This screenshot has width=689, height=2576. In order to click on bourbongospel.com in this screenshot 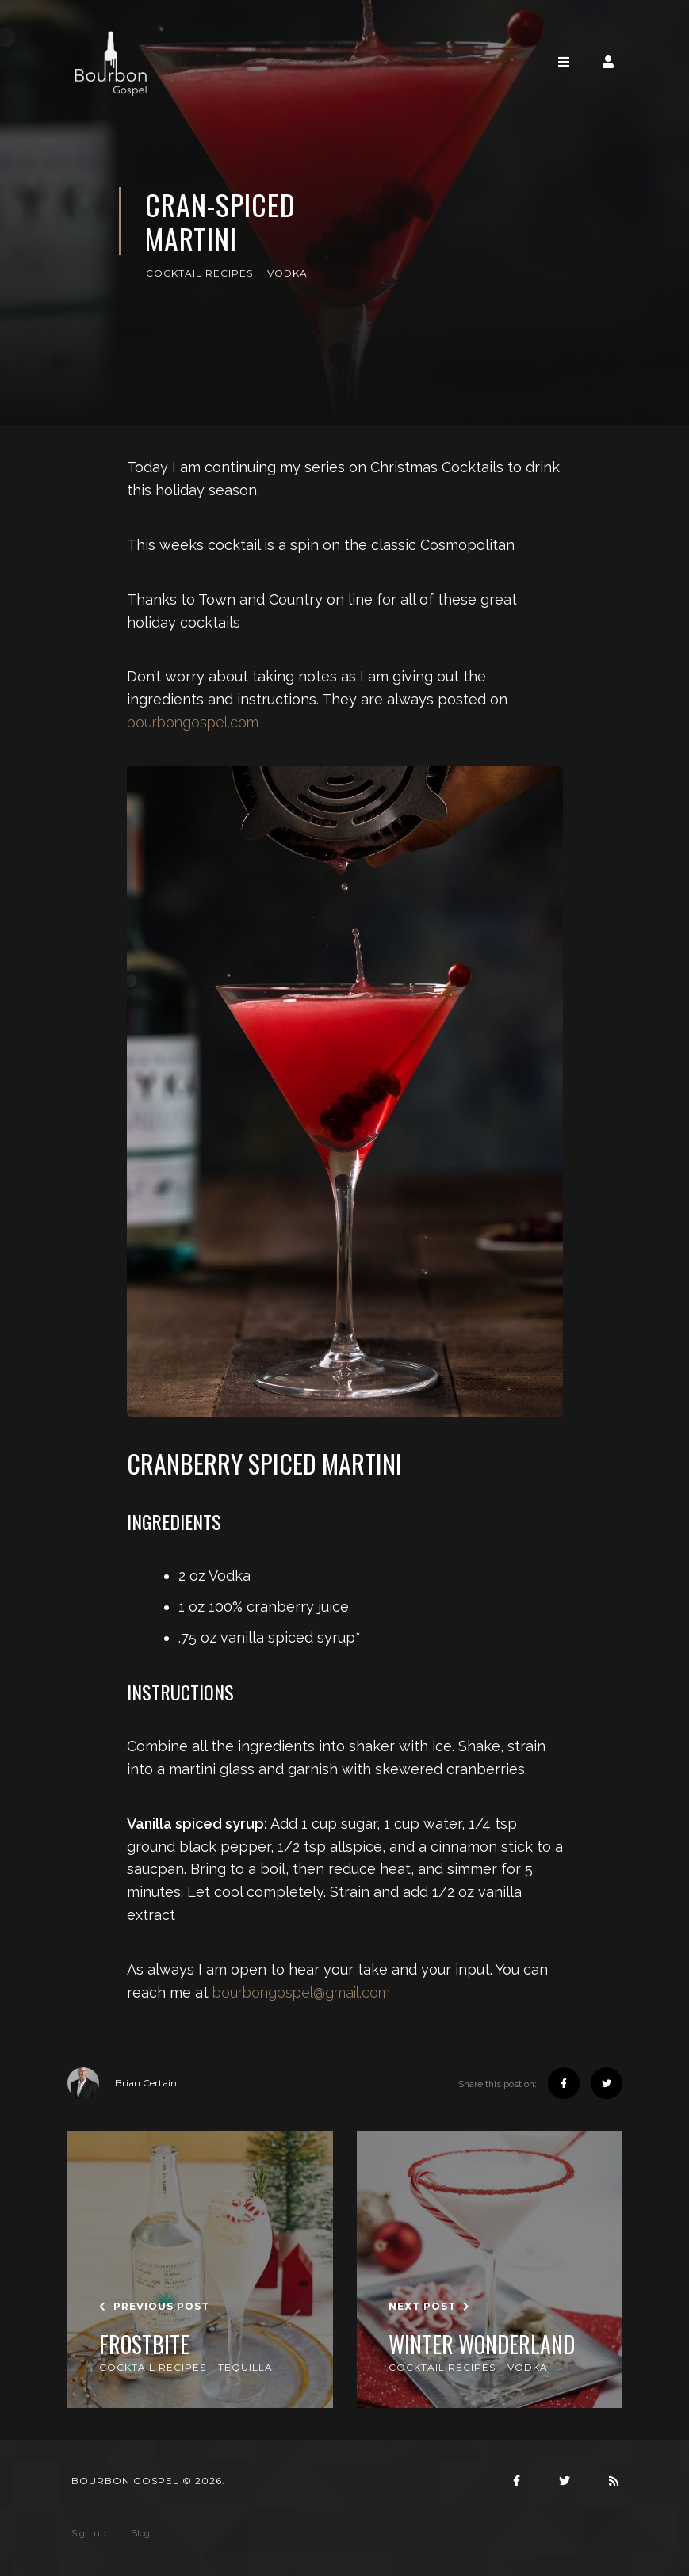, I will do `click(192, 722)`.